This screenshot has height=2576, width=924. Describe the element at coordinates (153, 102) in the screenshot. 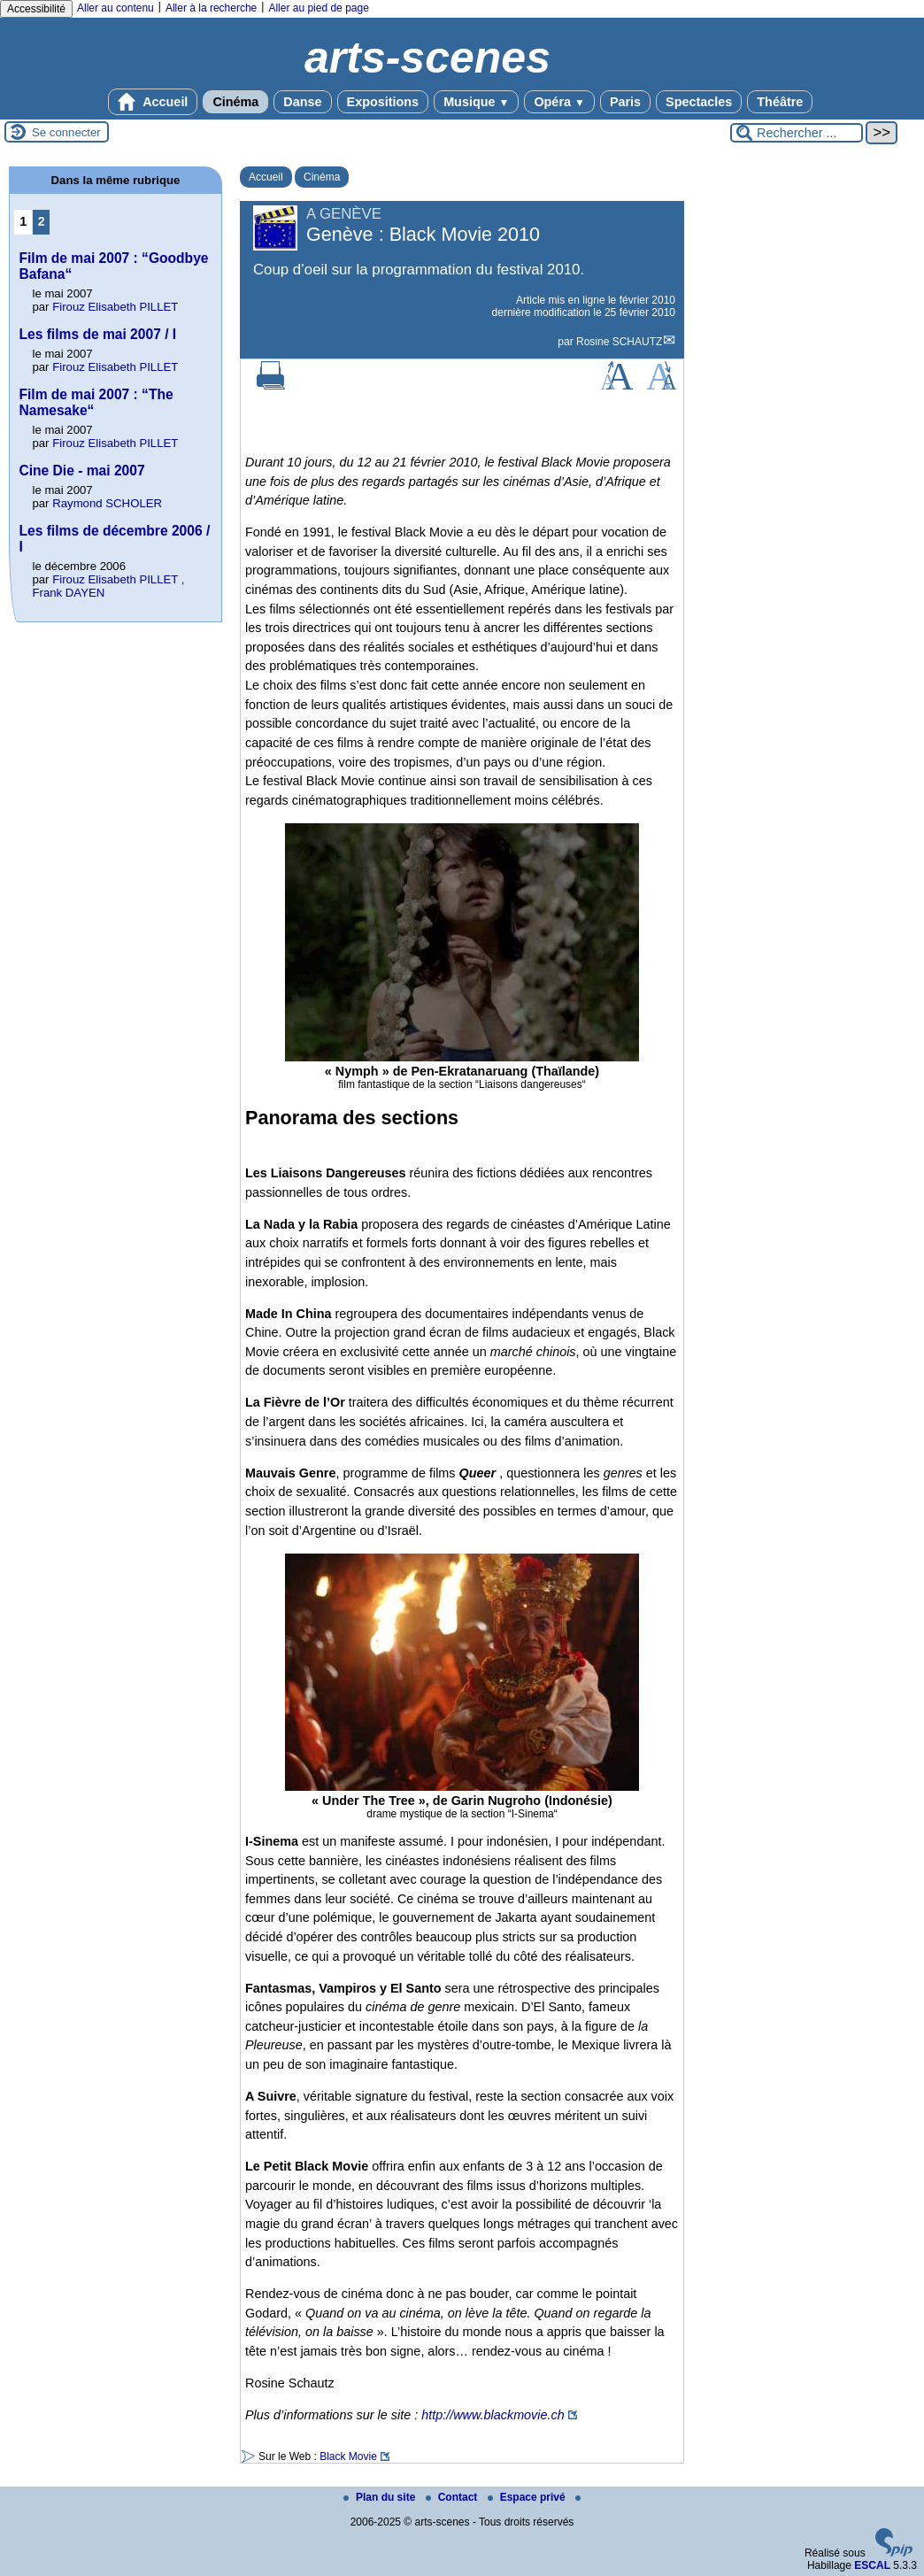

I see `Accueil` at that location.